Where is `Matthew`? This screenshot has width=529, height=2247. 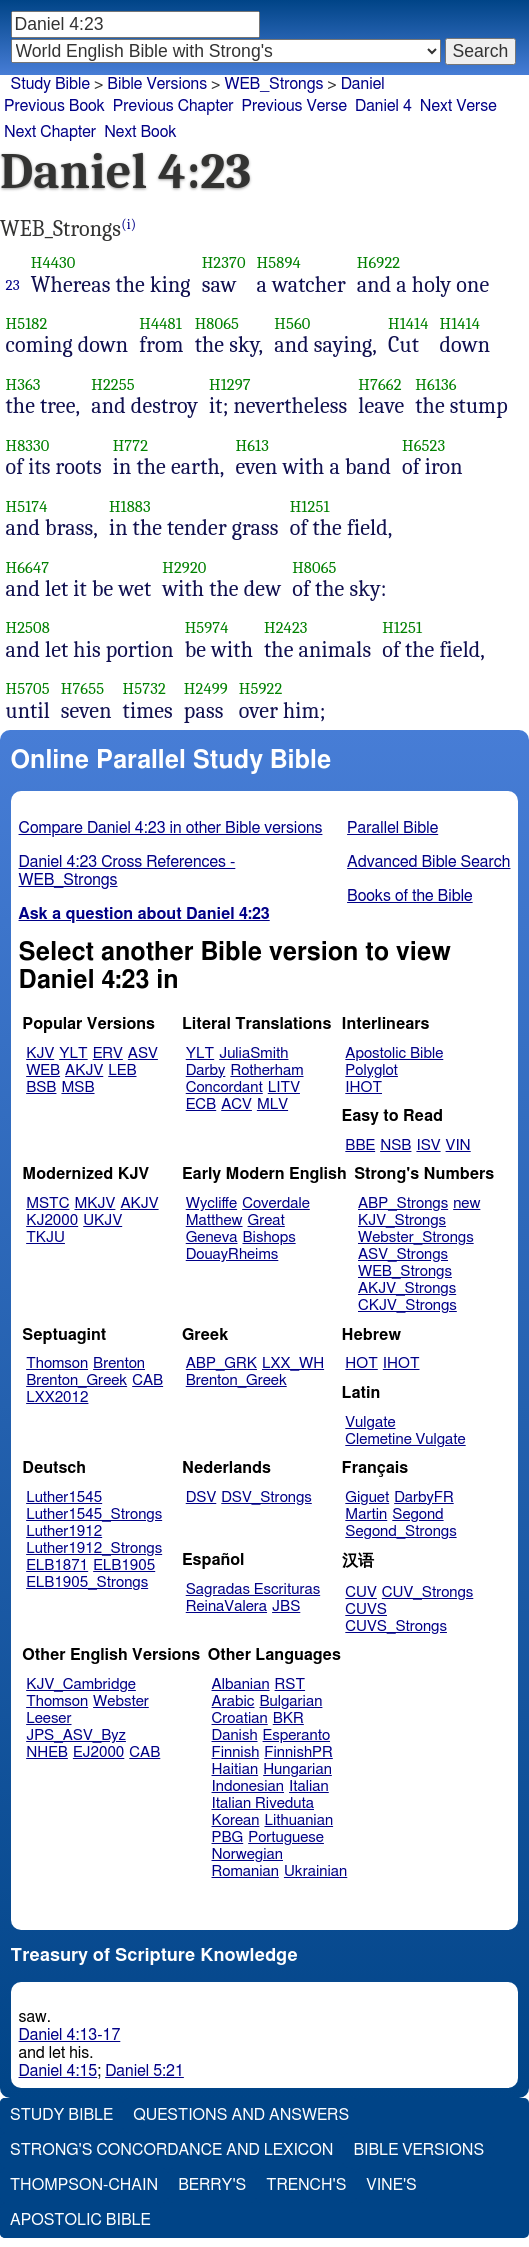
Matthew is located at coordinates (214, 1220).